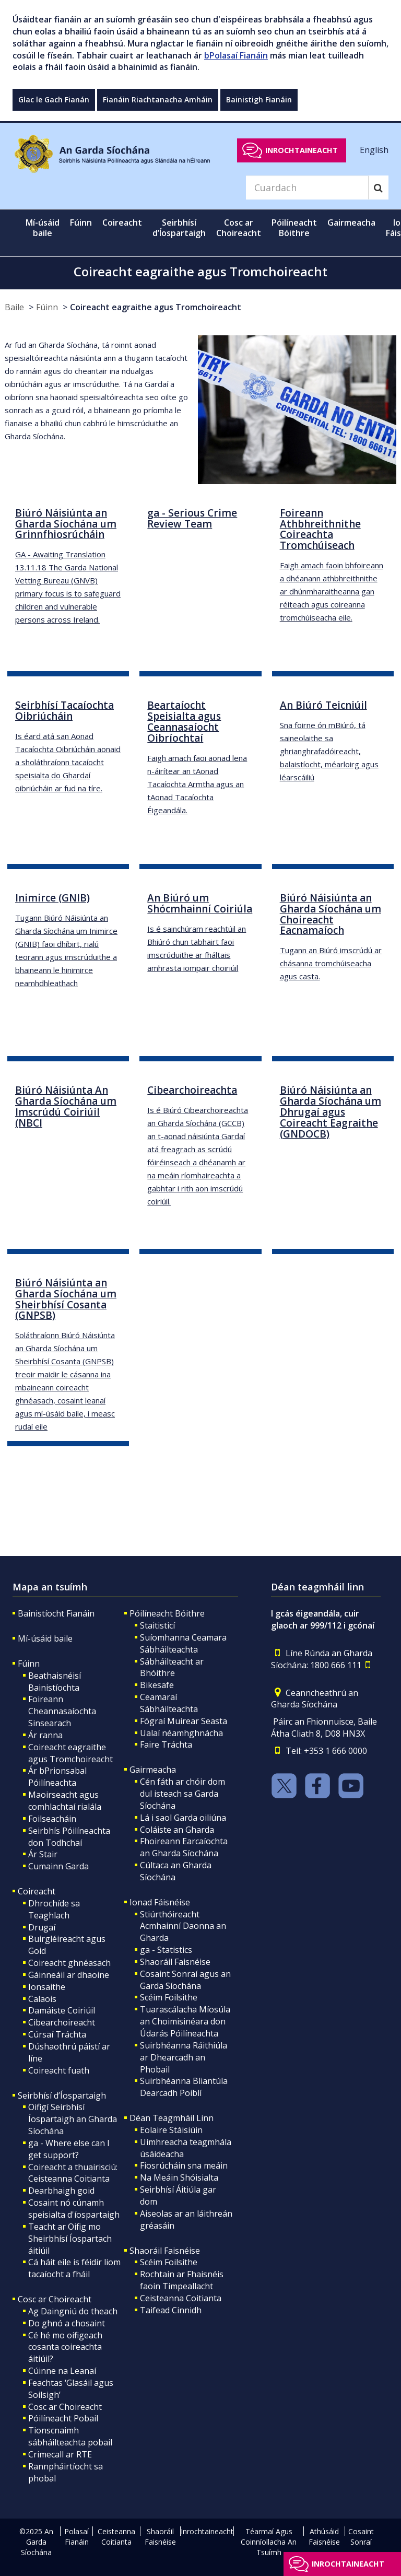  What do you see at coordinates (351, 222) in the screenshot?
I see `Gairmeacha [button]` at bounding box center [351, 222].